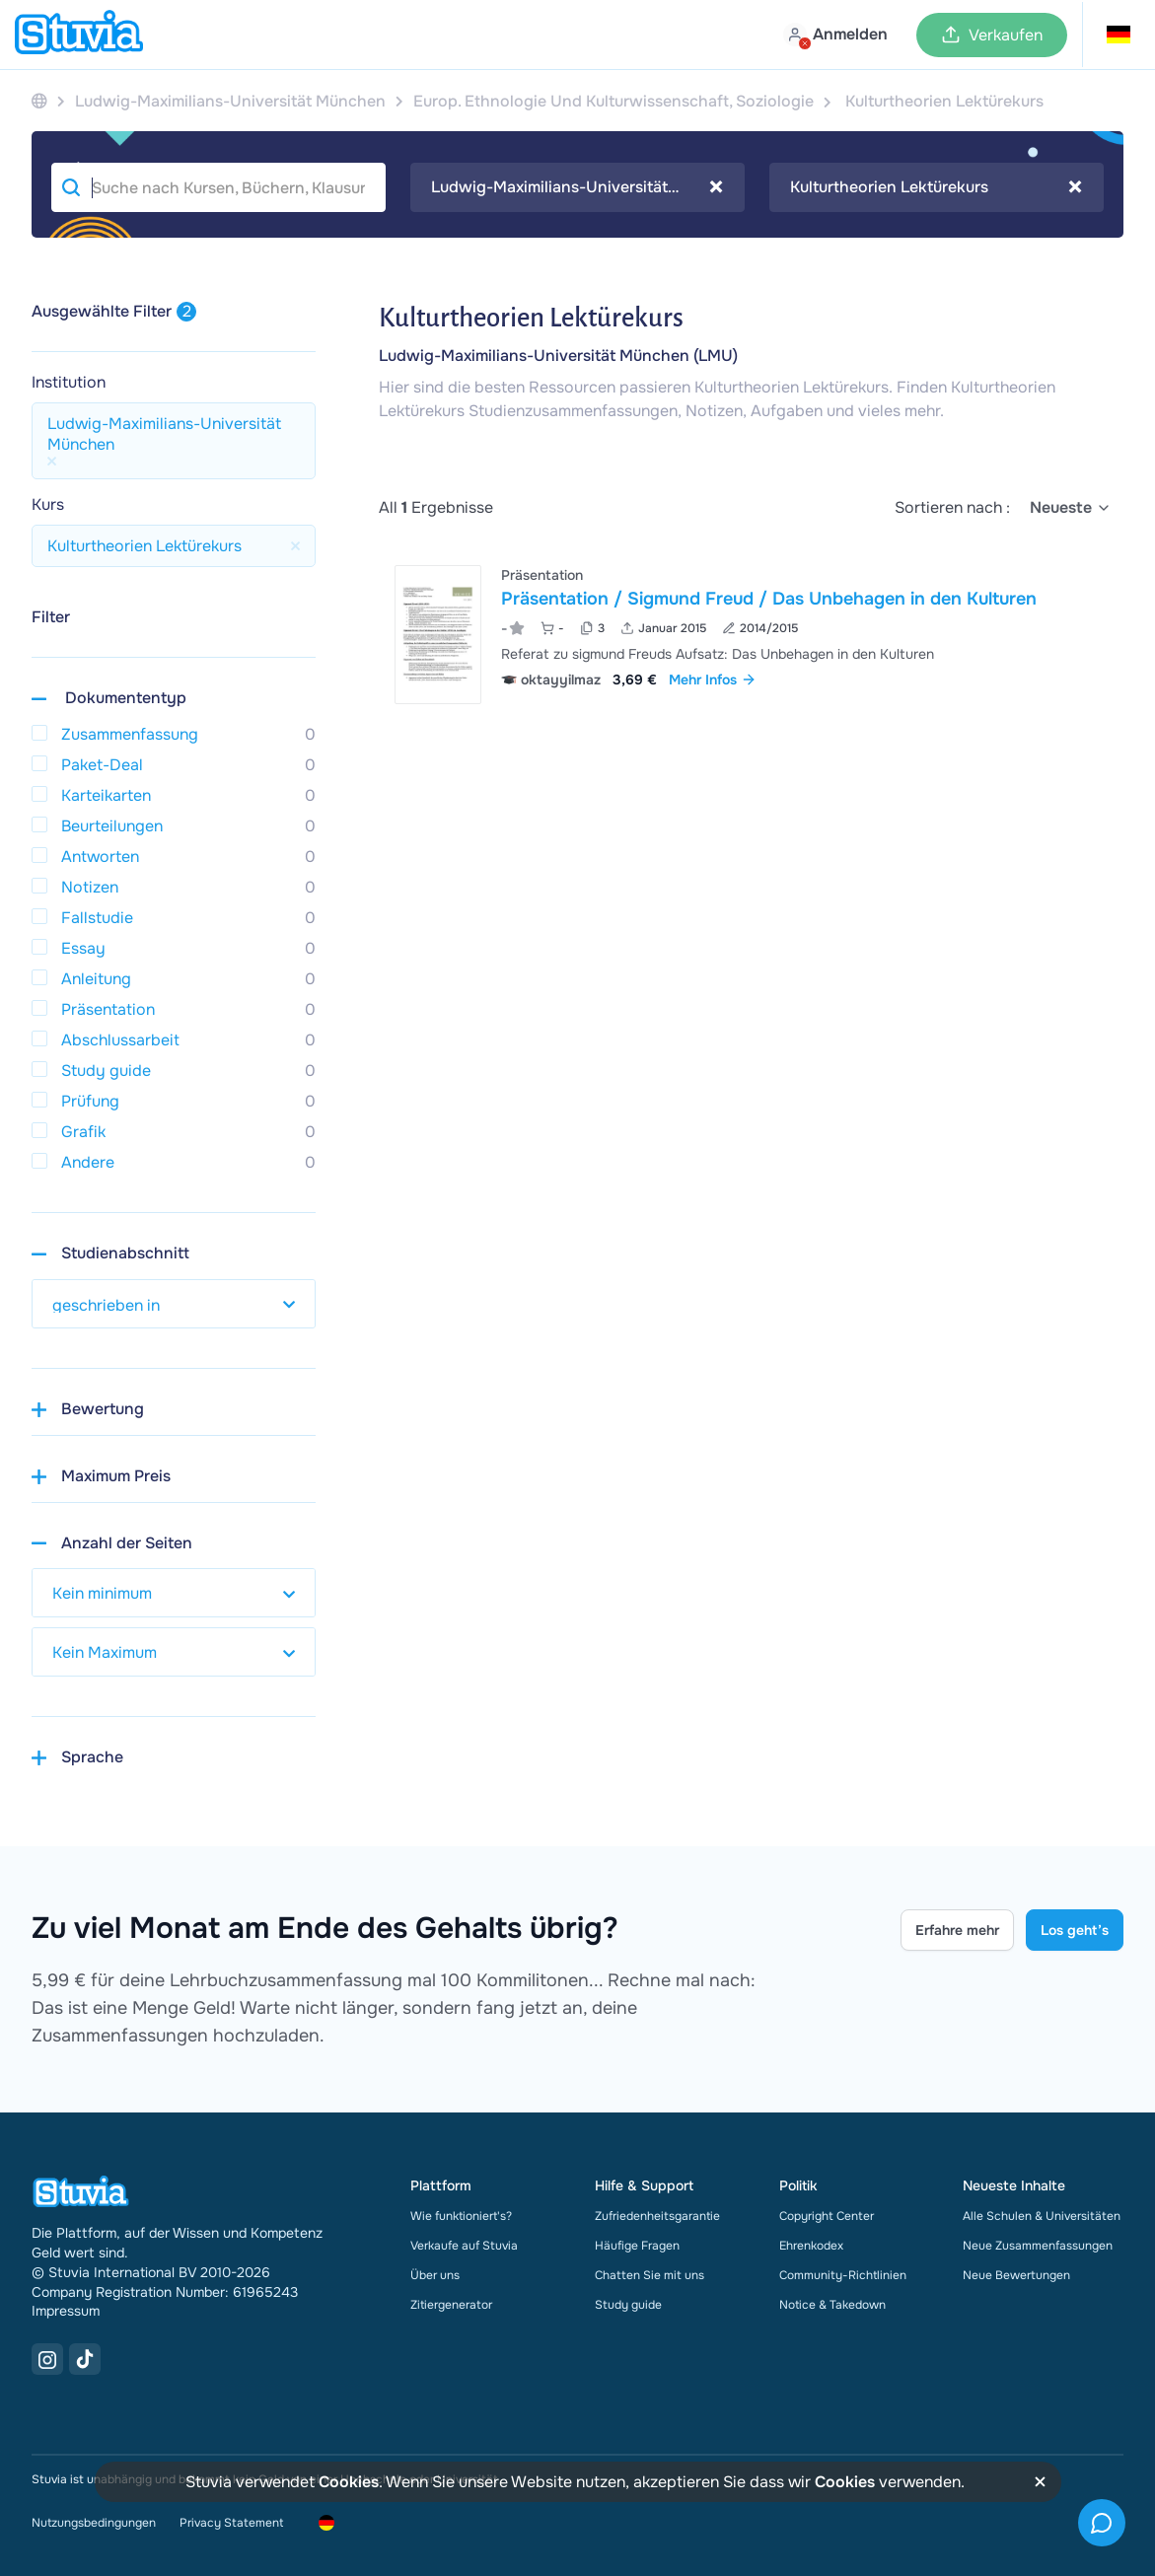 This screenshot has height=2576, width=1155. Describe the element at coordinates (47, 2359) in the screenshot. I see `[Instagram Link]` at that location.